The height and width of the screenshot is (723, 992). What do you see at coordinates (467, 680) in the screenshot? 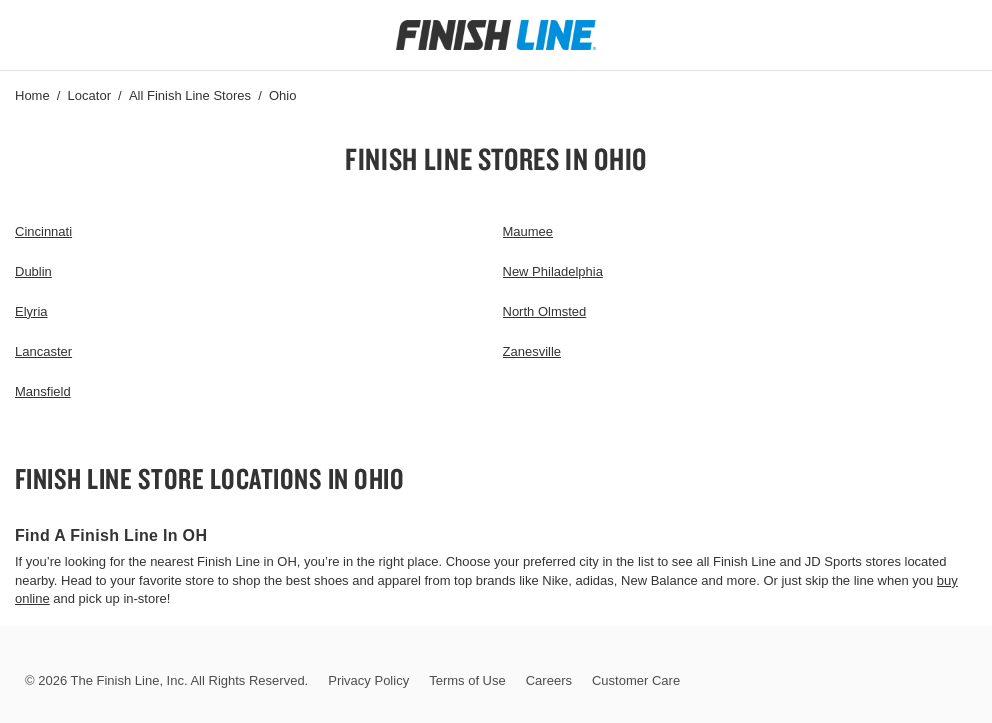
I see `Terms of Use` at bounding box center [467, 680].